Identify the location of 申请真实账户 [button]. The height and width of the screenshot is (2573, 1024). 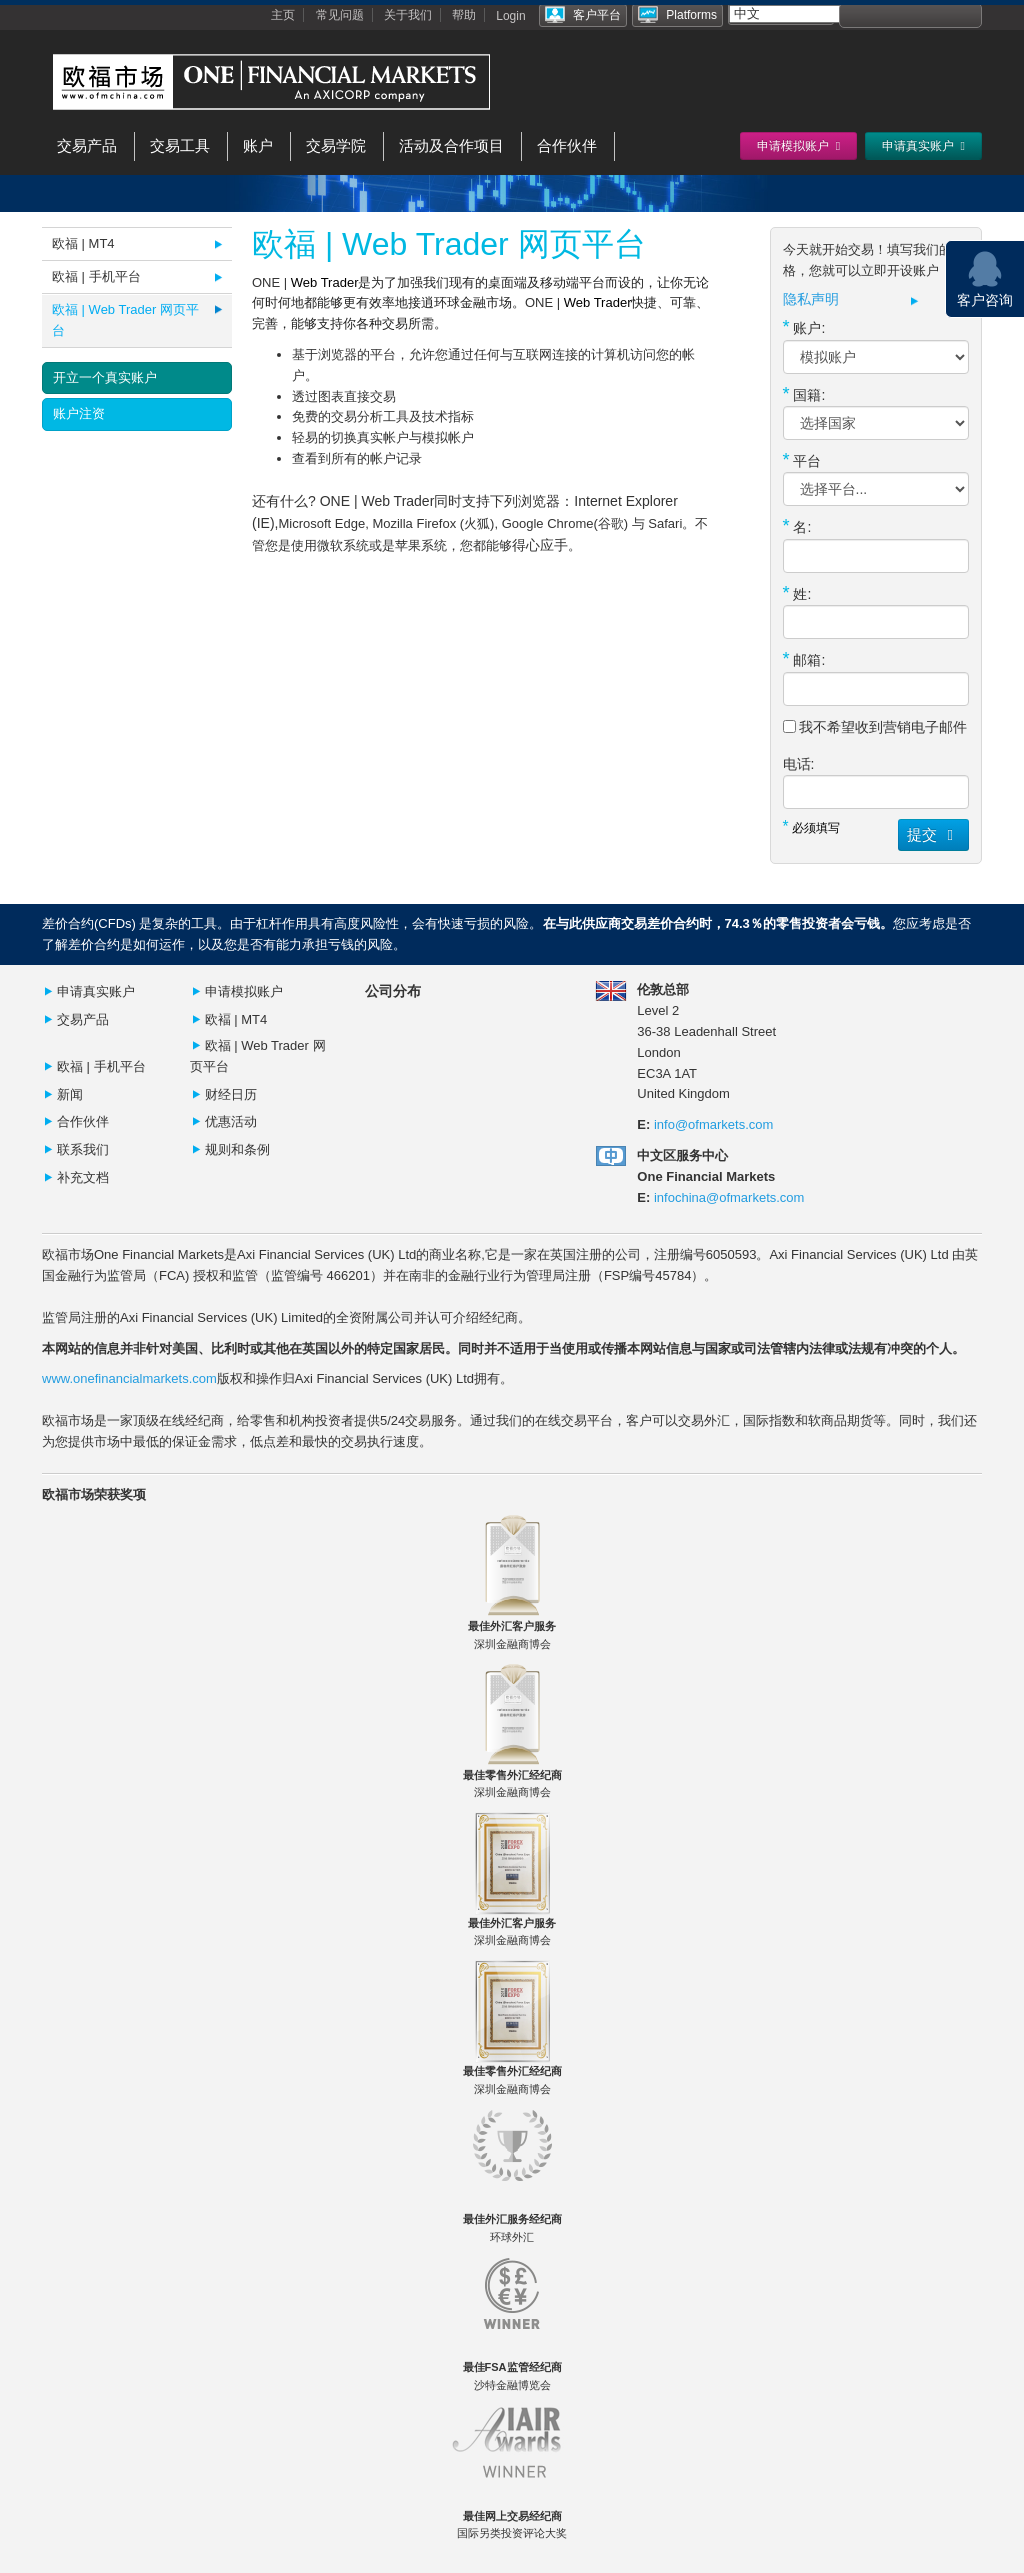
(923, 146).